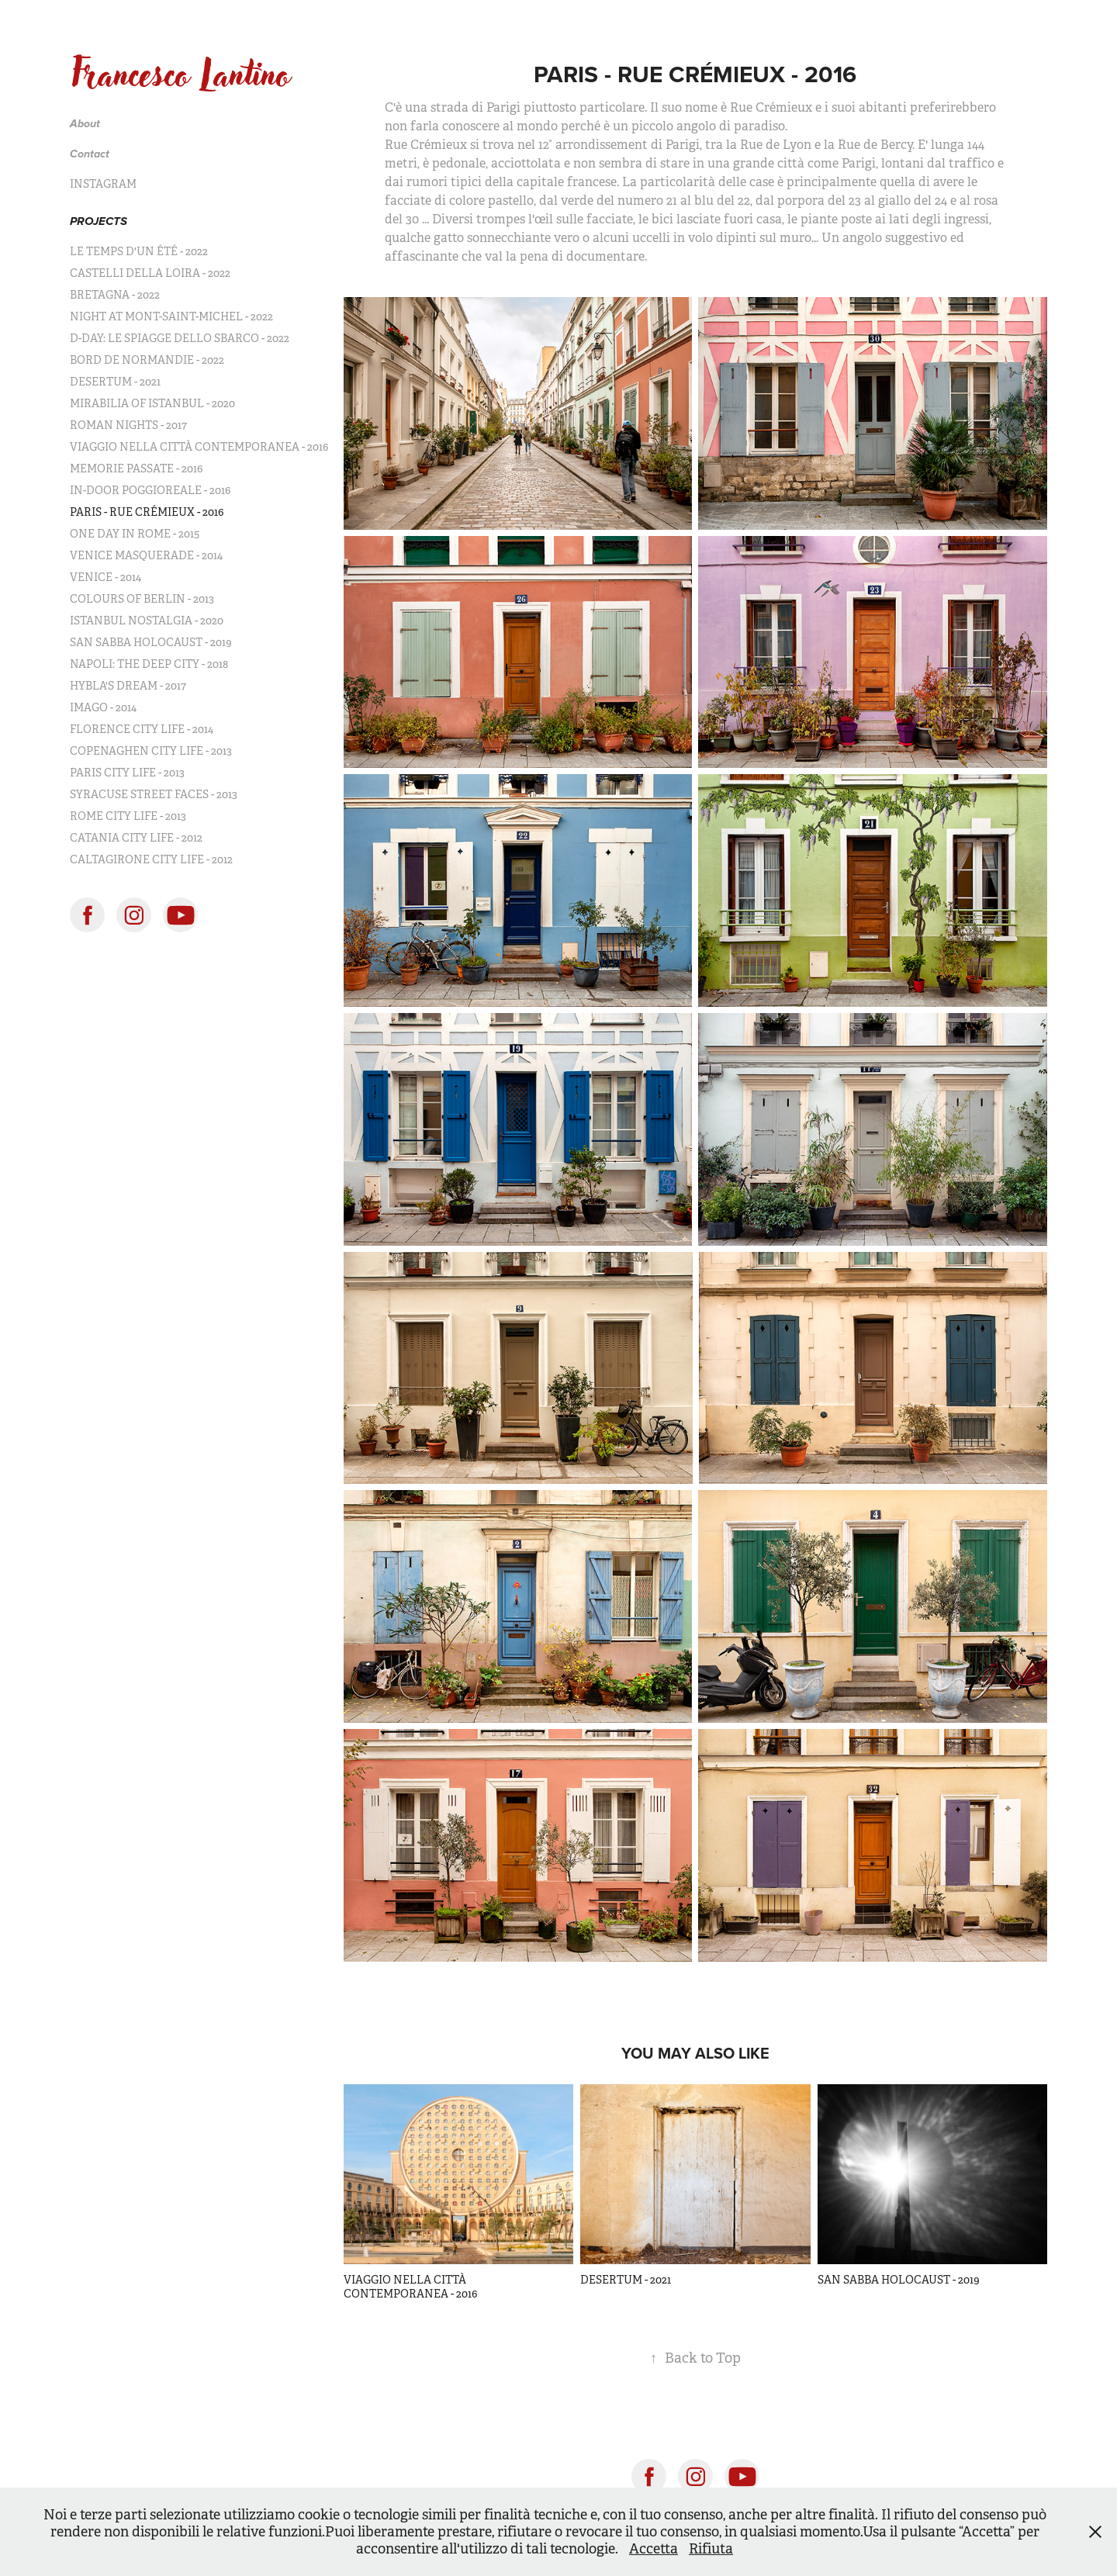 Image resolution: width=1117 pixels, height=2576 pixels. I want to click on NIGHT AT MONT-SAINT-MICHEL - 2022, so click(171, 316).